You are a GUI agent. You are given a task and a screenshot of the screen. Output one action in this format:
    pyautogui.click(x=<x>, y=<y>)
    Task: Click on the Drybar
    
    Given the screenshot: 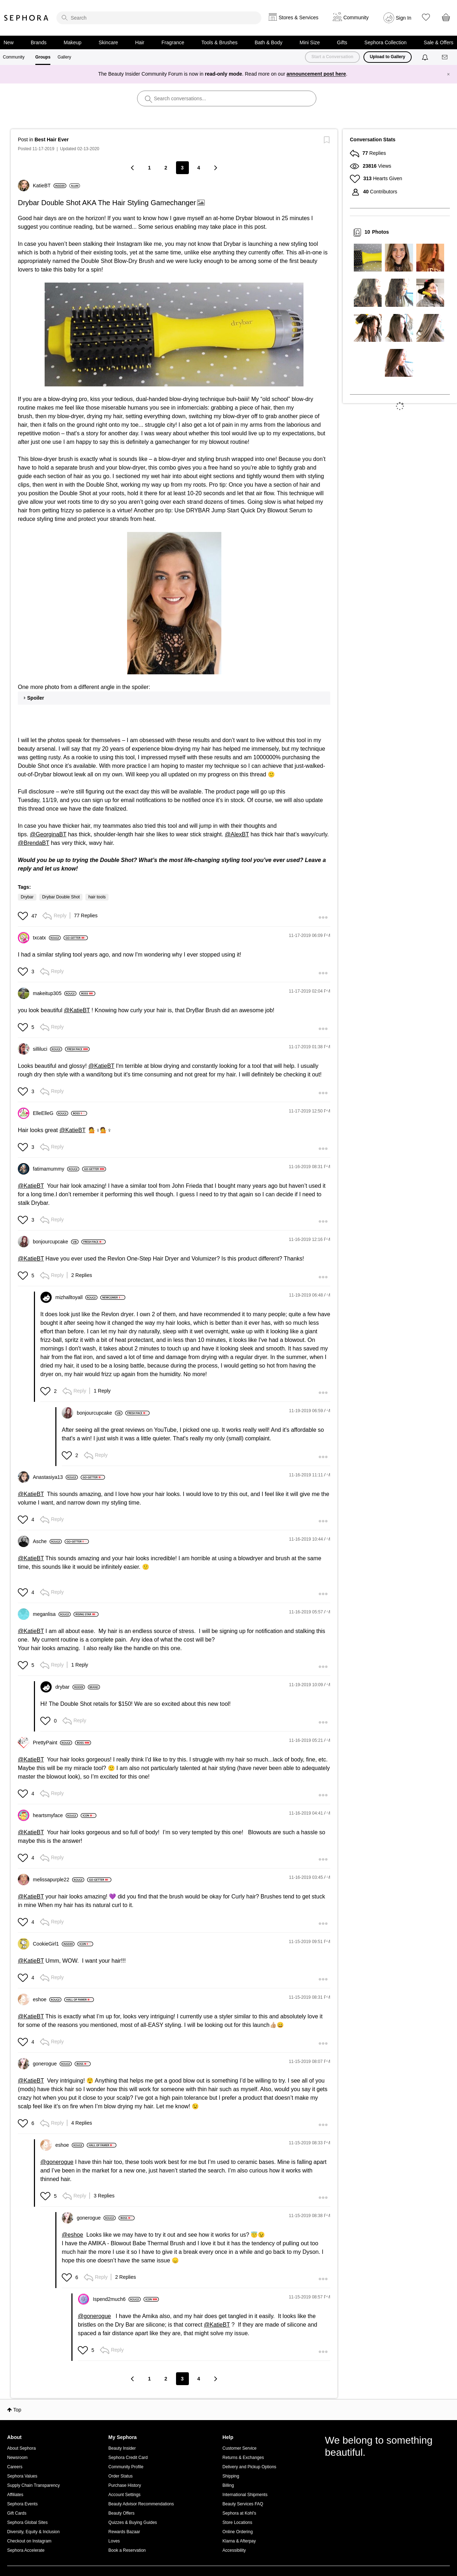 What is the action you would take?
    pyautogui.click(x=27, y=896)
    